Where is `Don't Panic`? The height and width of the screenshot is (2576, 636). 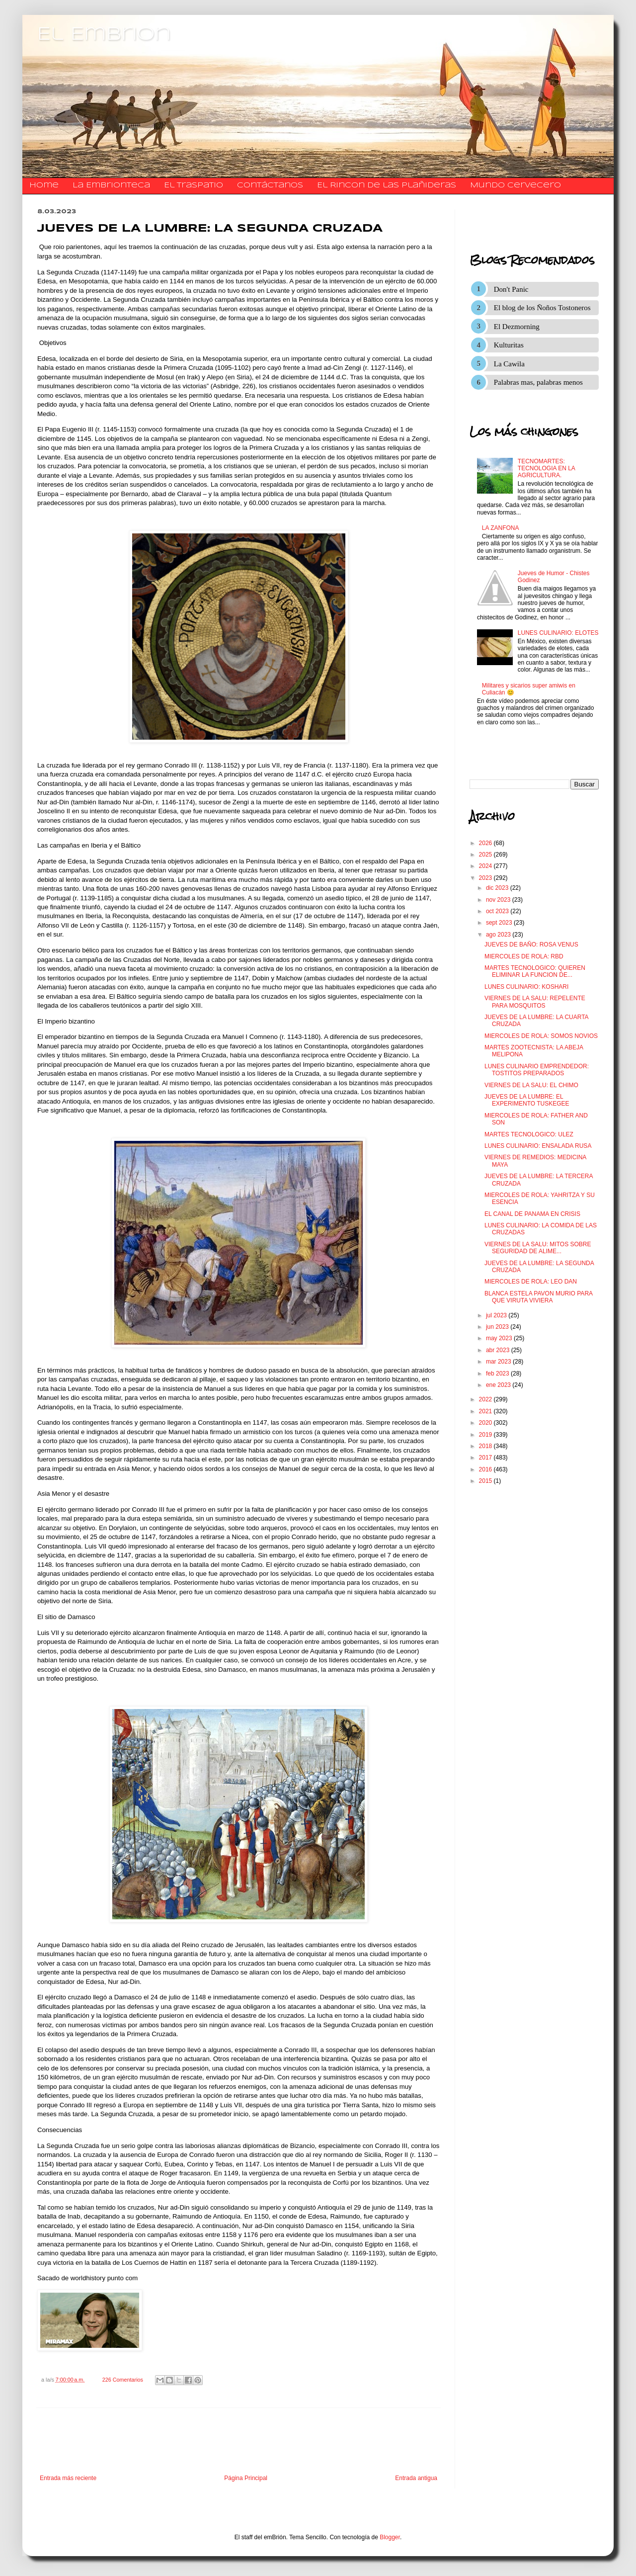 Don't Panic is located at coordinates (511, 289).